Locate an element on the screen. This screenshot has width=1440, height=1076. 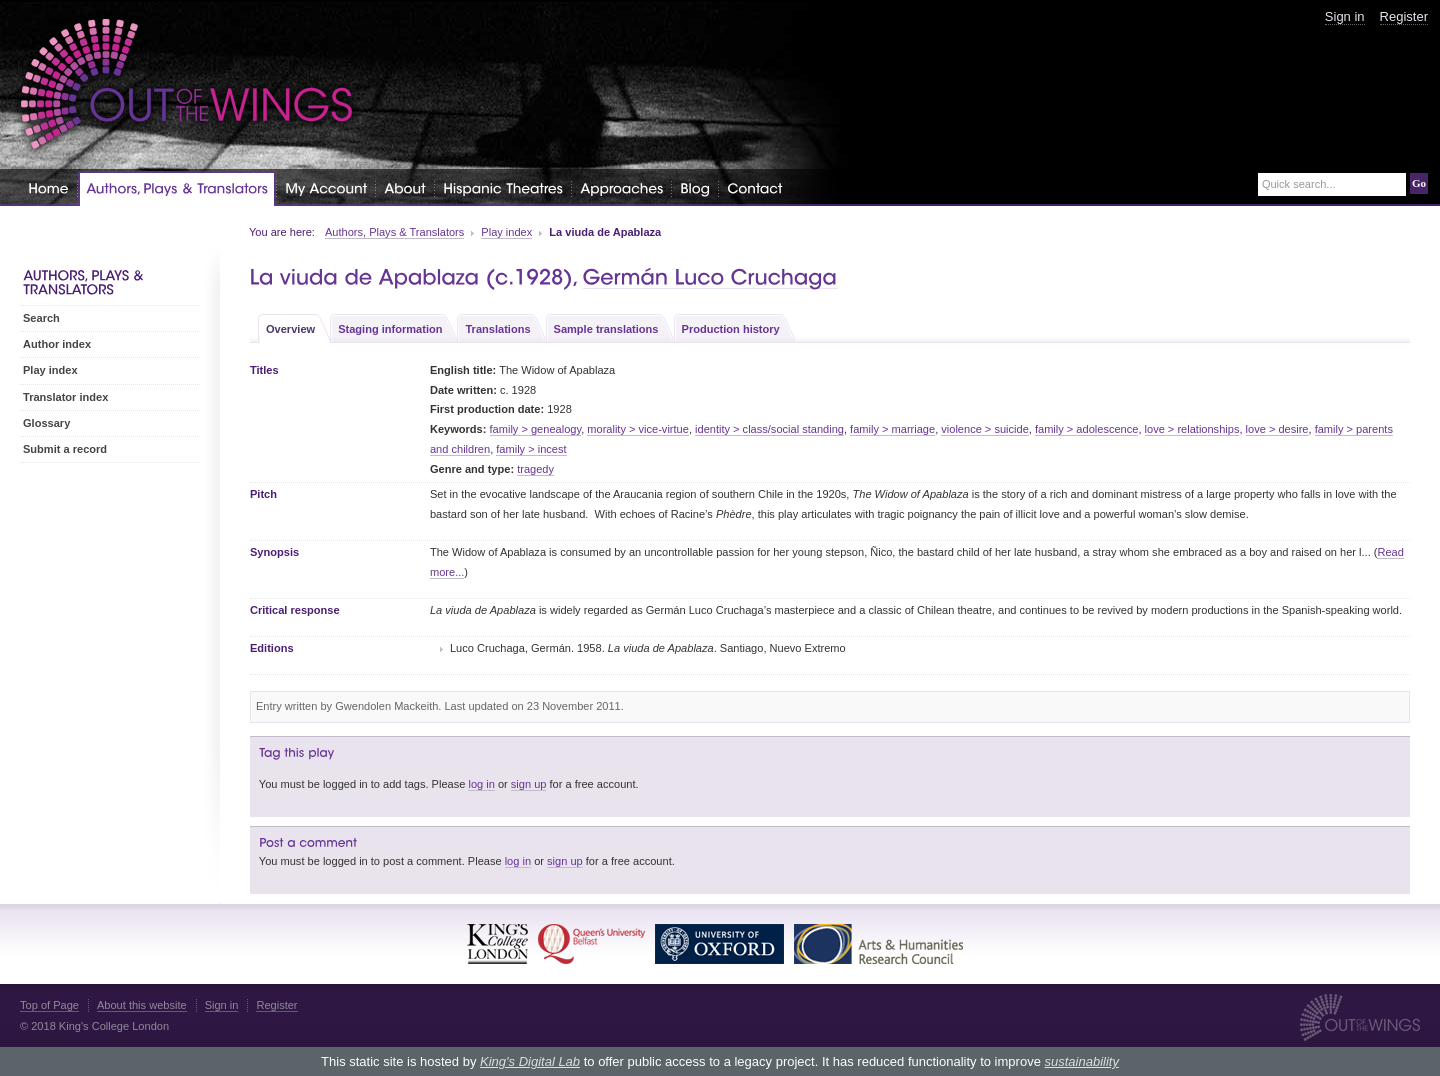
family > incest is located at coordinates (531, 449).